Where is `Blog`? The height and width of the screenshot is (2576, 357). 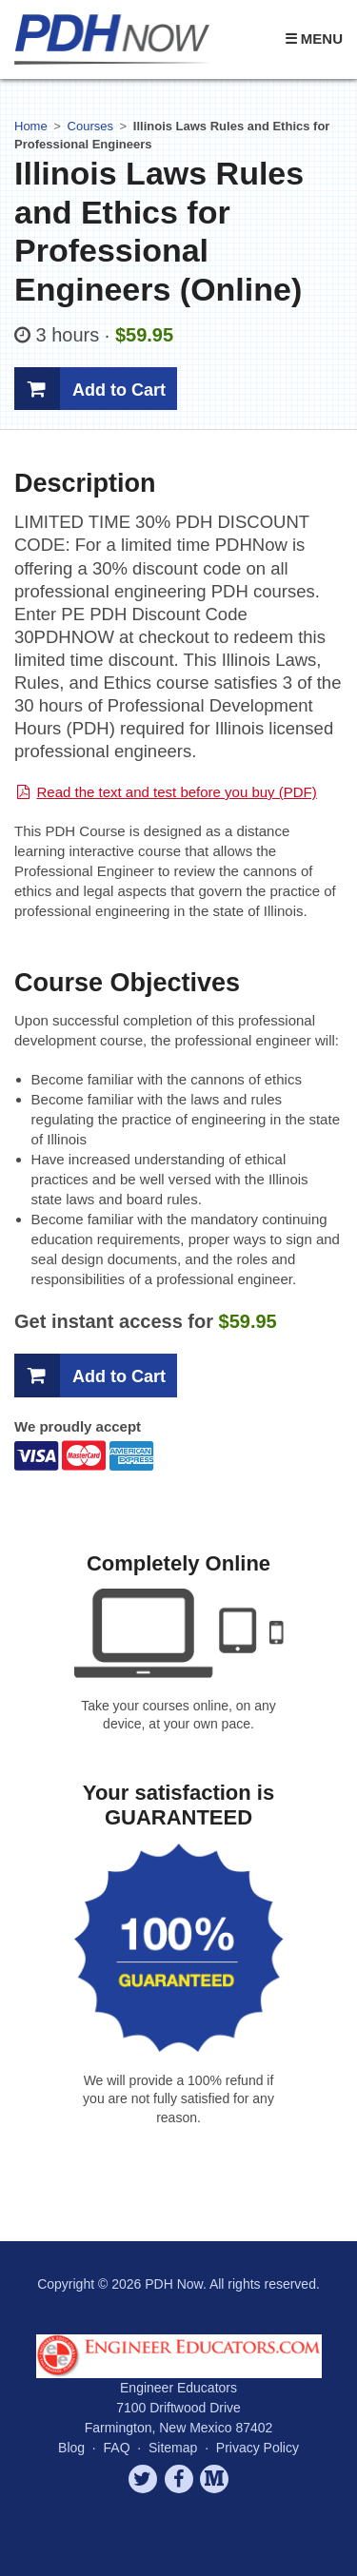 Blog is located at coordinates (71, 2447).